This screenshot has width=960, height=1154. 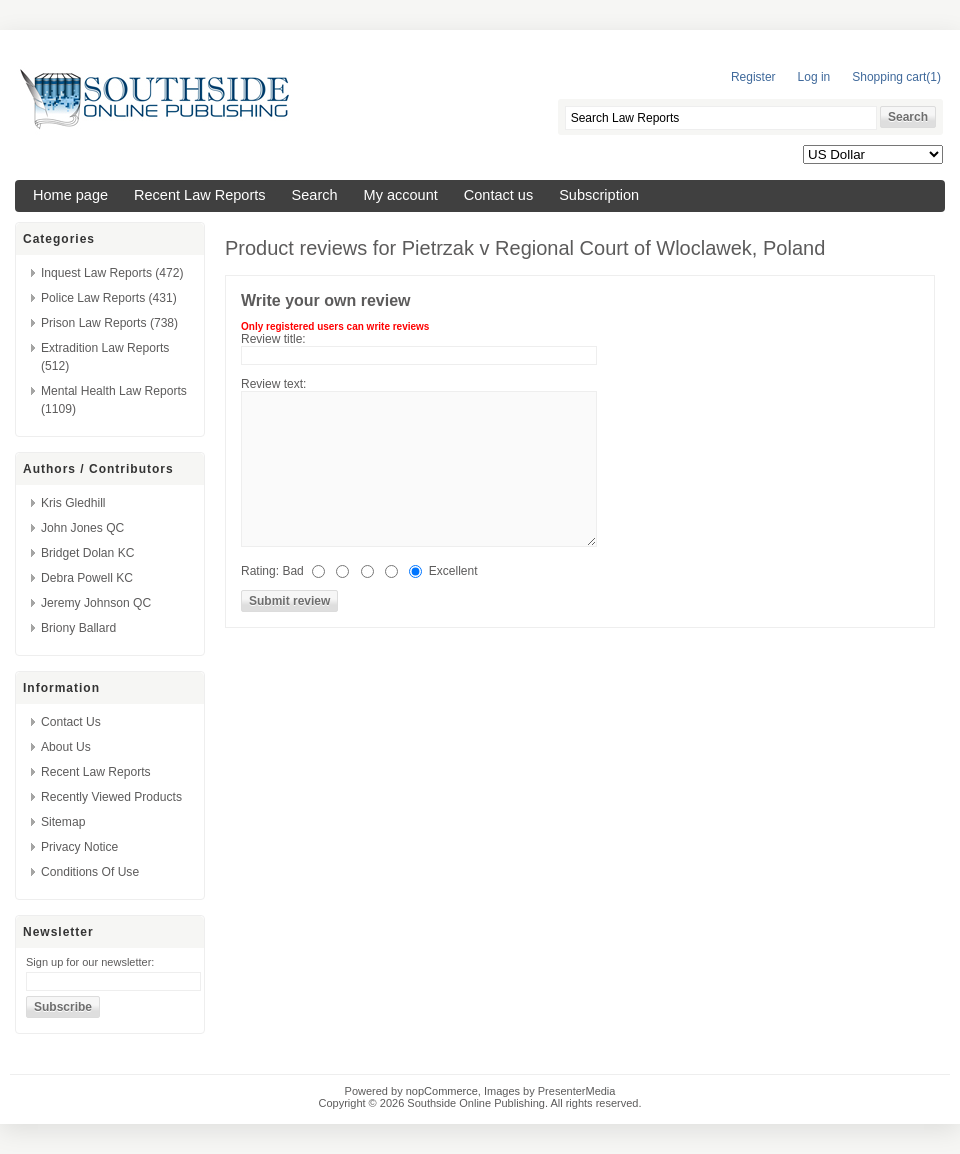 I want to click on Log in, so click(x=814, y=77).